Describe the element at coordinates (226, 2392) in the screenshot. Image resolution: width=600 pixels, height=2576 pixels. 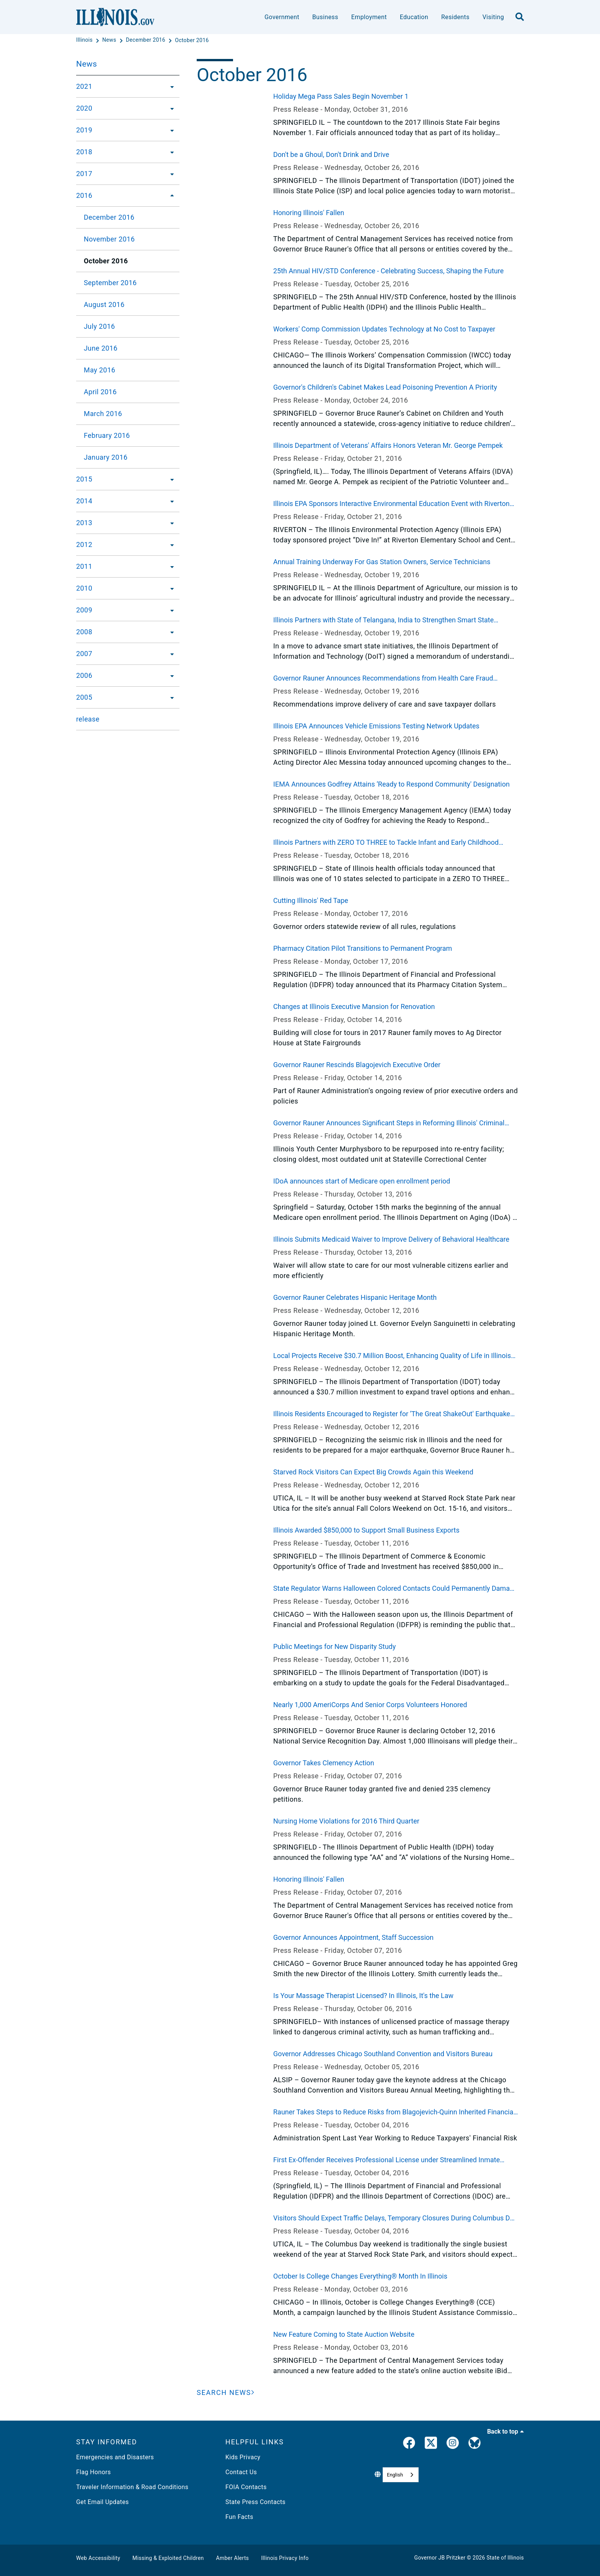
I see `[Search News]` at that location.